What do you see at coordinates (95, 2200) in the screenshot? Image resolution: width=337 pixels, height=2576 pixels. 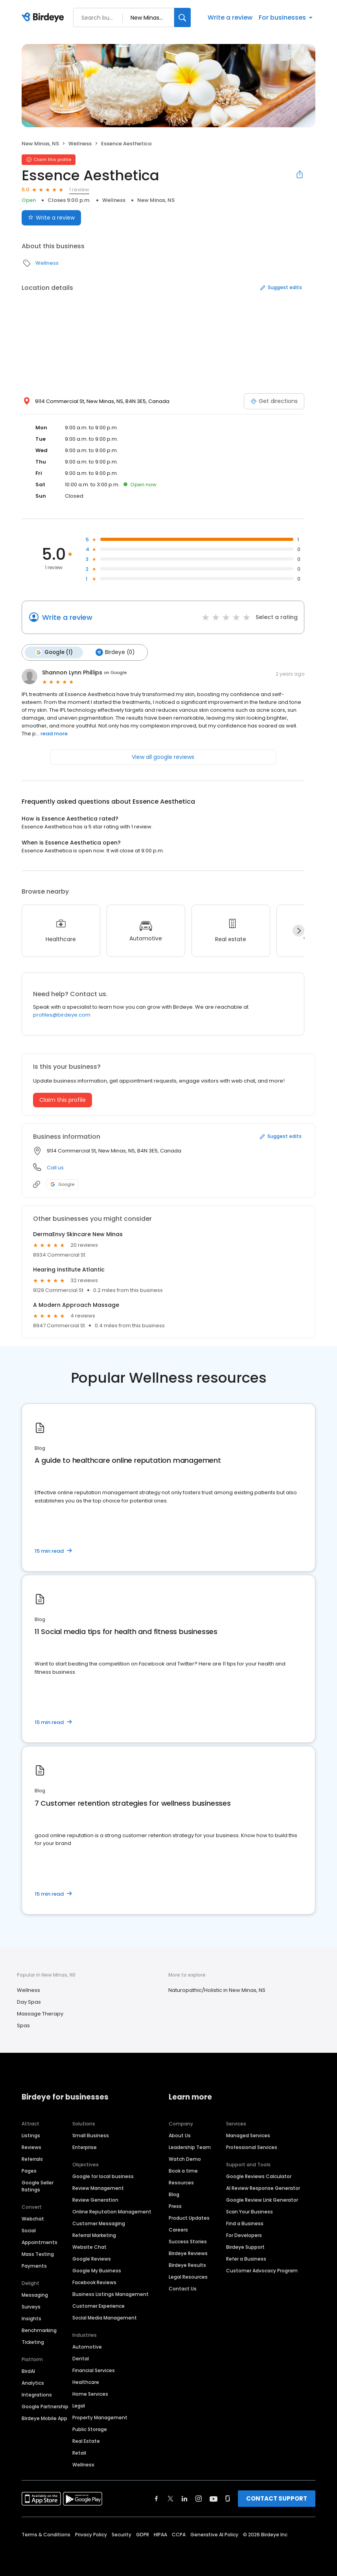 I see `Review Generation` at bounding box center [95, 2200].